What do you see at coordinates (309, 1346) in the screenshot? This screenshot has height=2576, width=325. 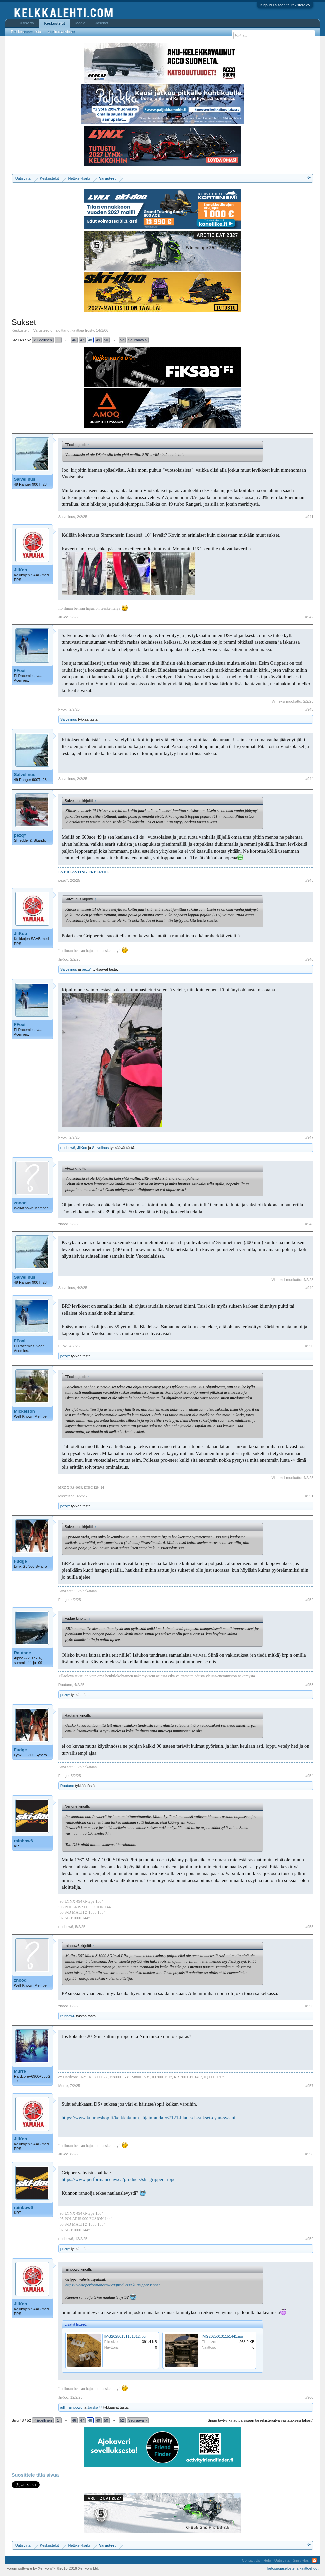 I see `#950` at bounding box center [309, 1346].